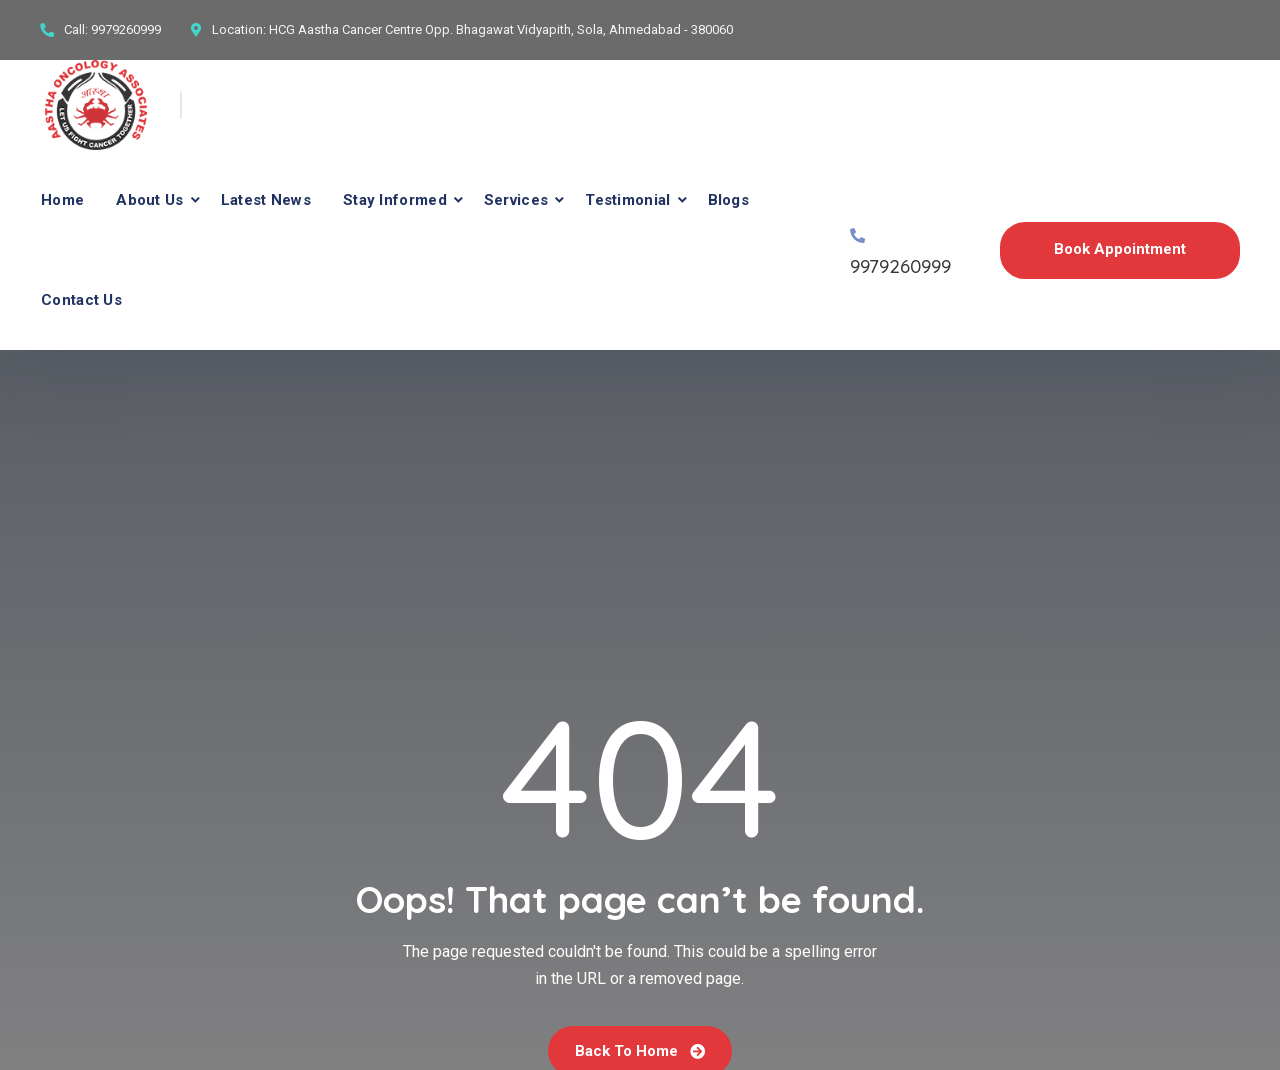 Image resolution: width=1280 pixels, height=1070 pixels. What do you see at coordinates (126, 29) in the screenshot?
I see `9979260999` at bounding box center [126, 29].